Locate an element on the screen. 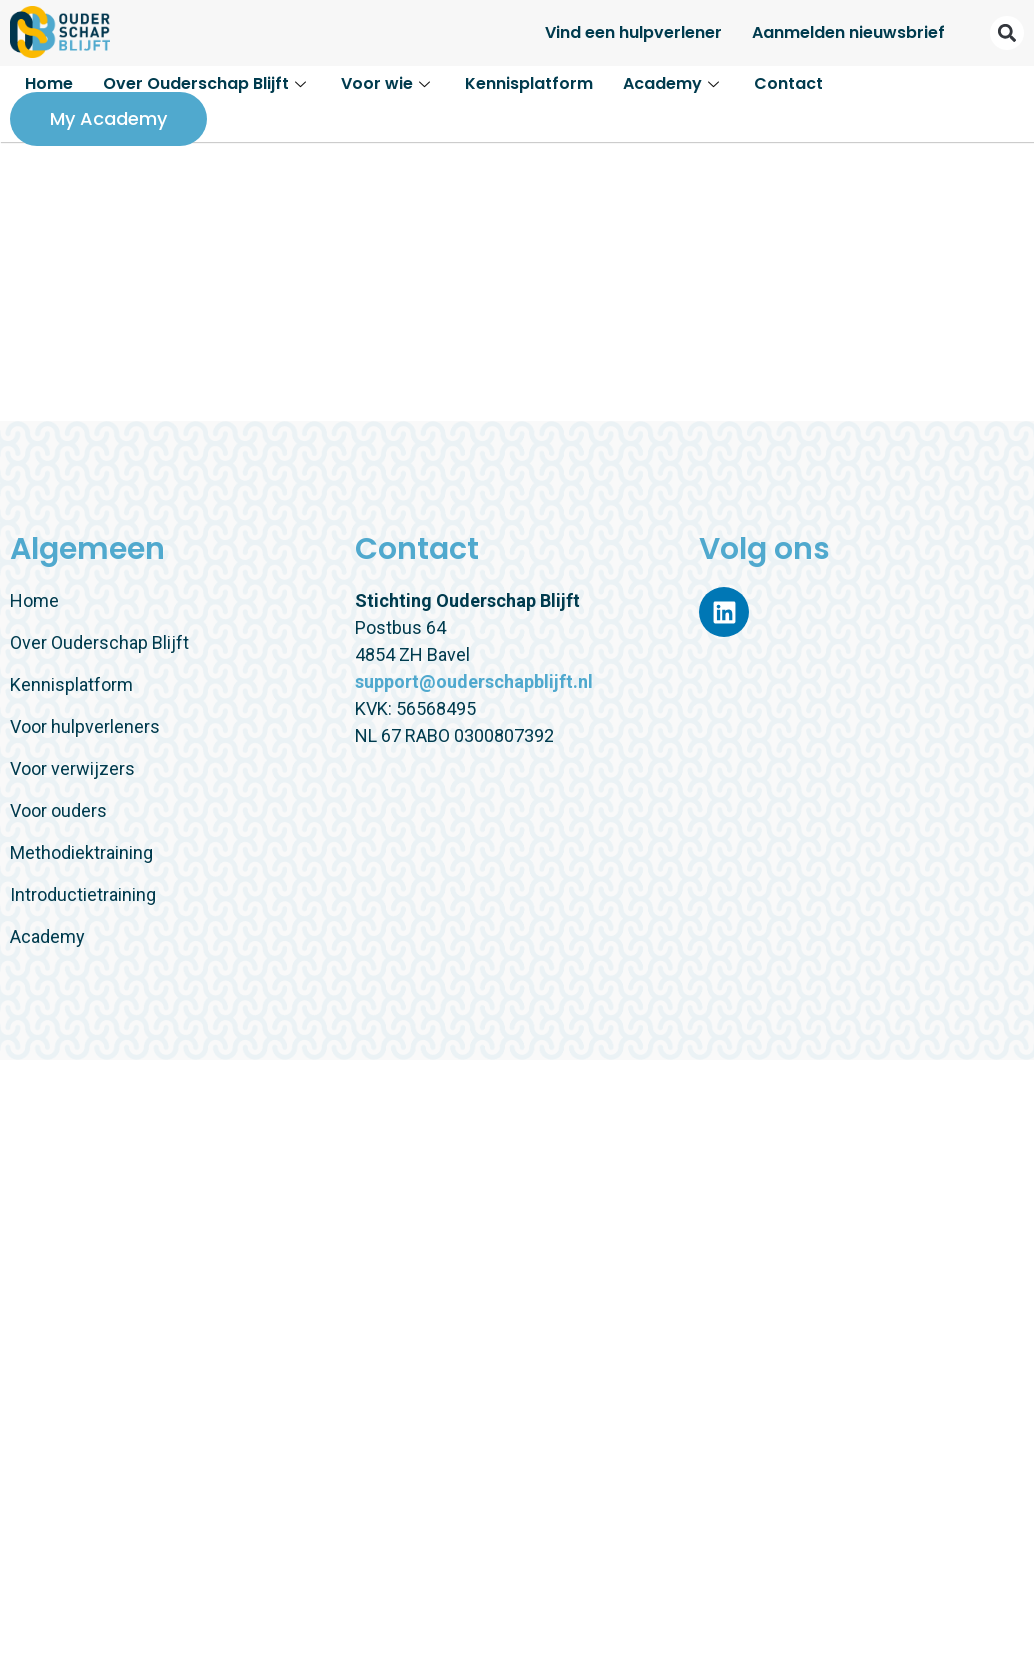  Over Ouderschap Blijft is located at coordinates (207, 84).